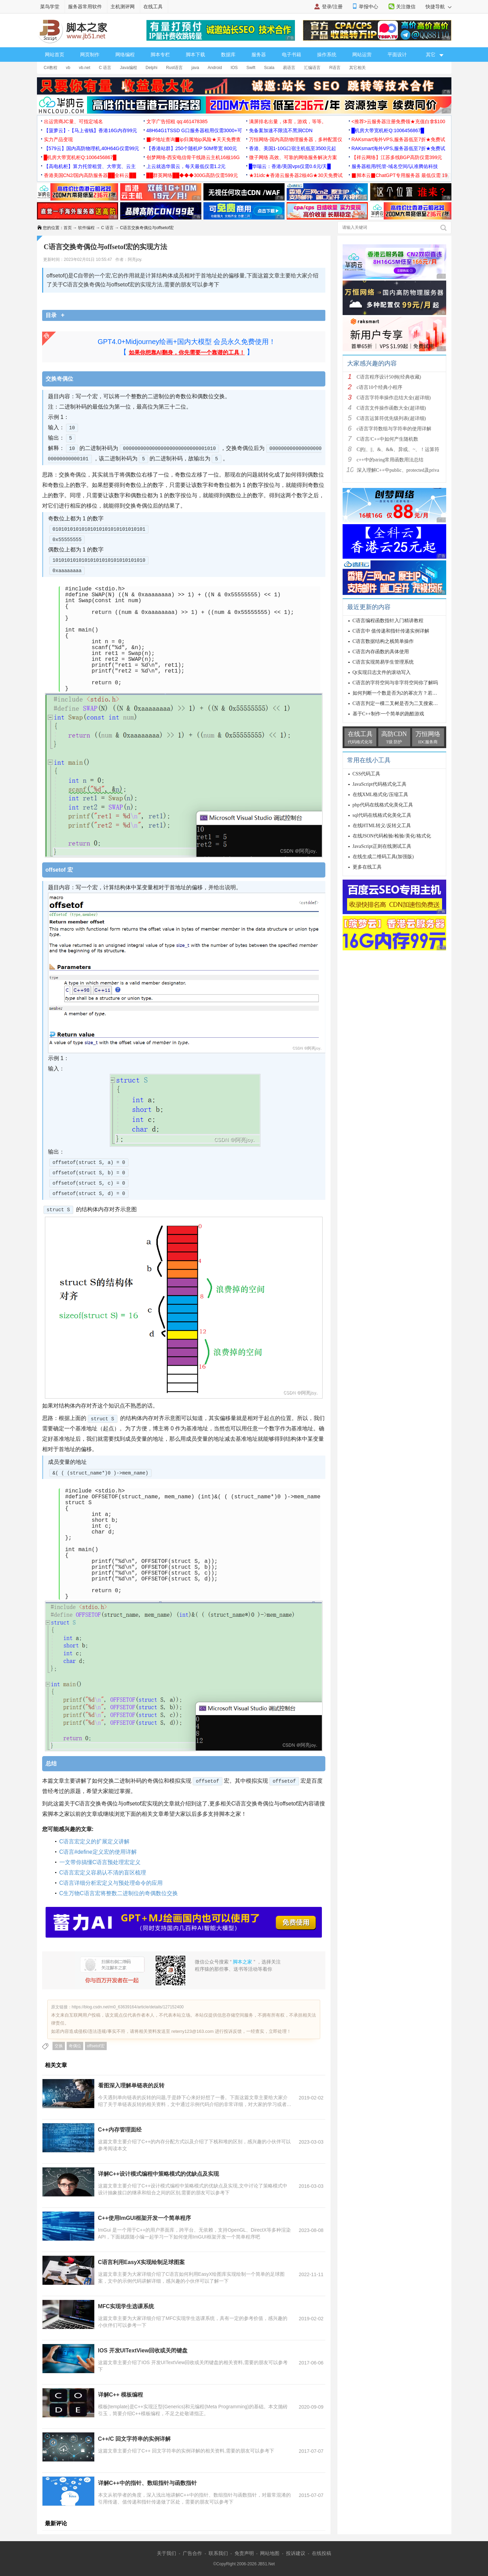 The height and width of the screenshot is (2576, 488). What do you see at coordinates (289, 67) in the screenshot?
I see `易语言` at bounding box center [289, 67].